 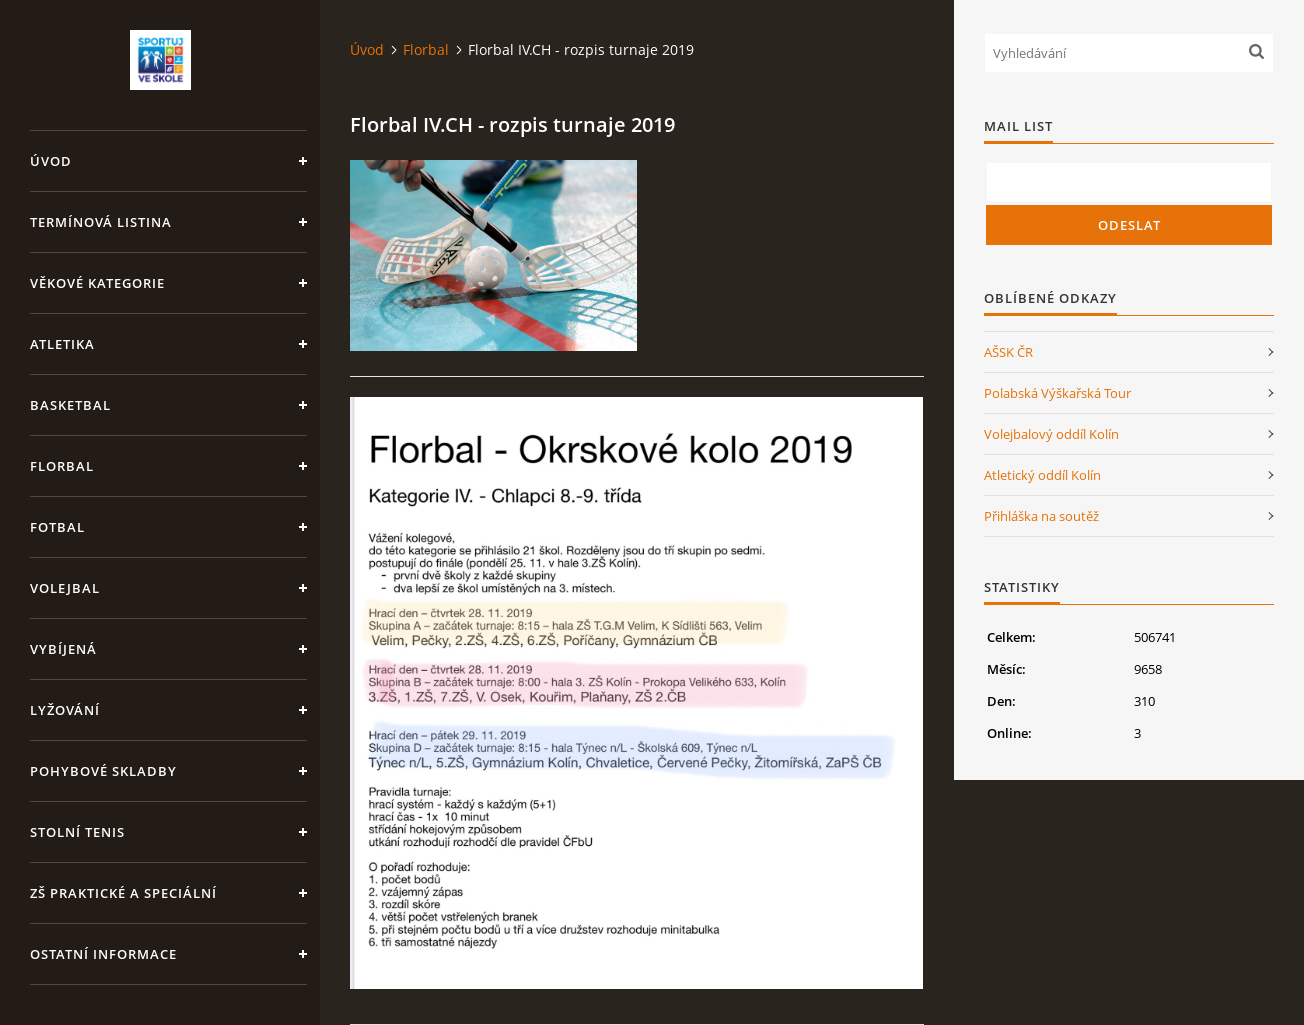 I want to click on AŠSK ČR, so click(x=1008, y=352).